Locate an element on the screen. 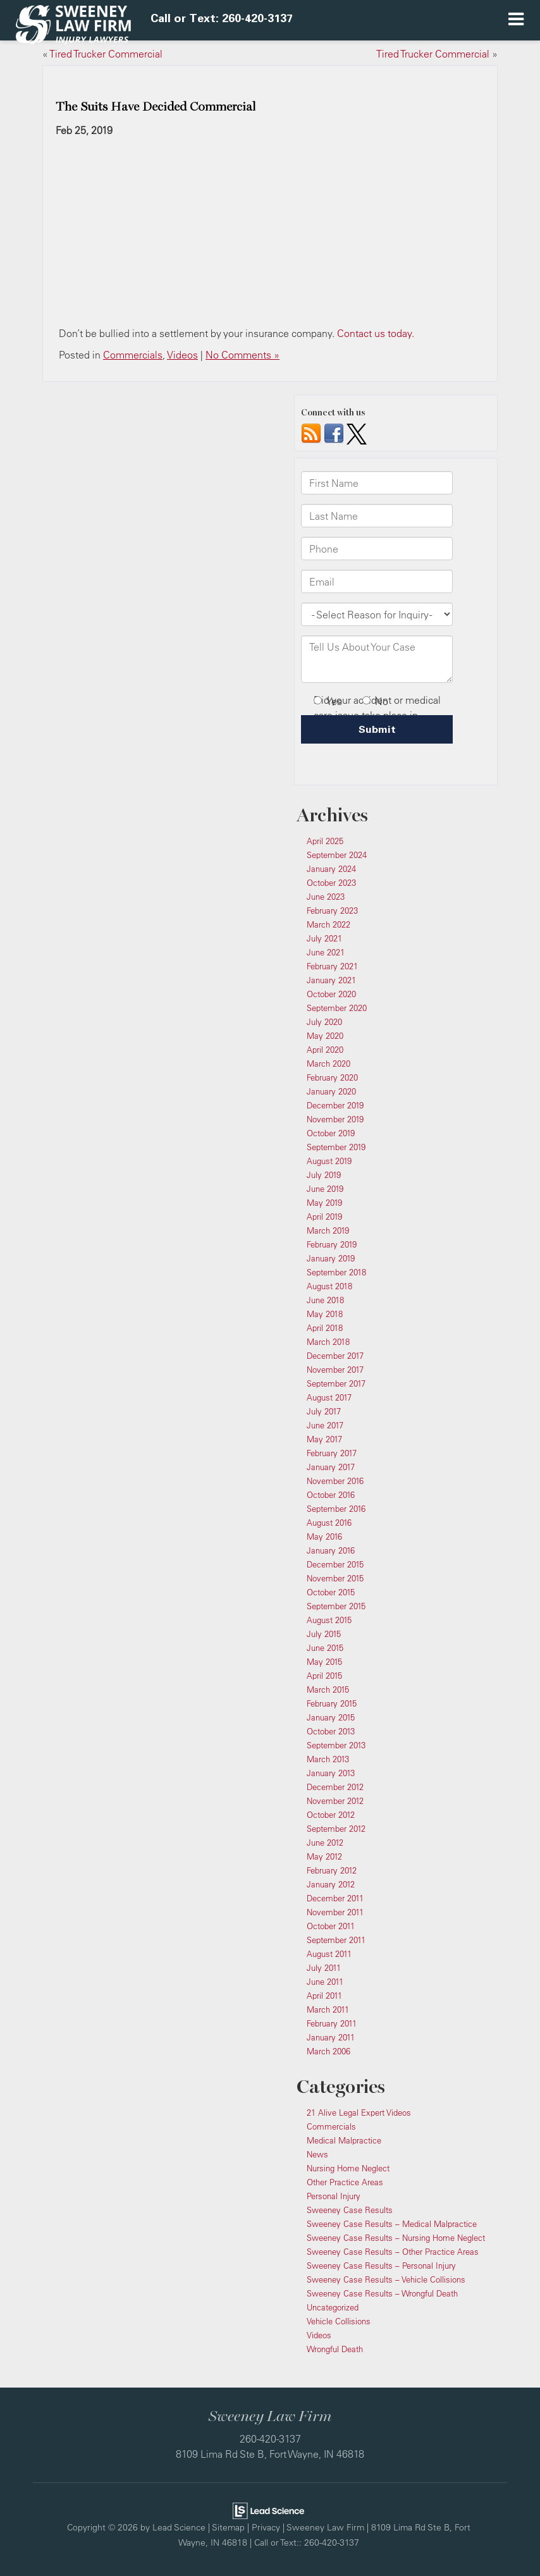 Image resolution: width=540 pixels, height=2576 pixels. October 2023 is located at coordinates (331, 883).